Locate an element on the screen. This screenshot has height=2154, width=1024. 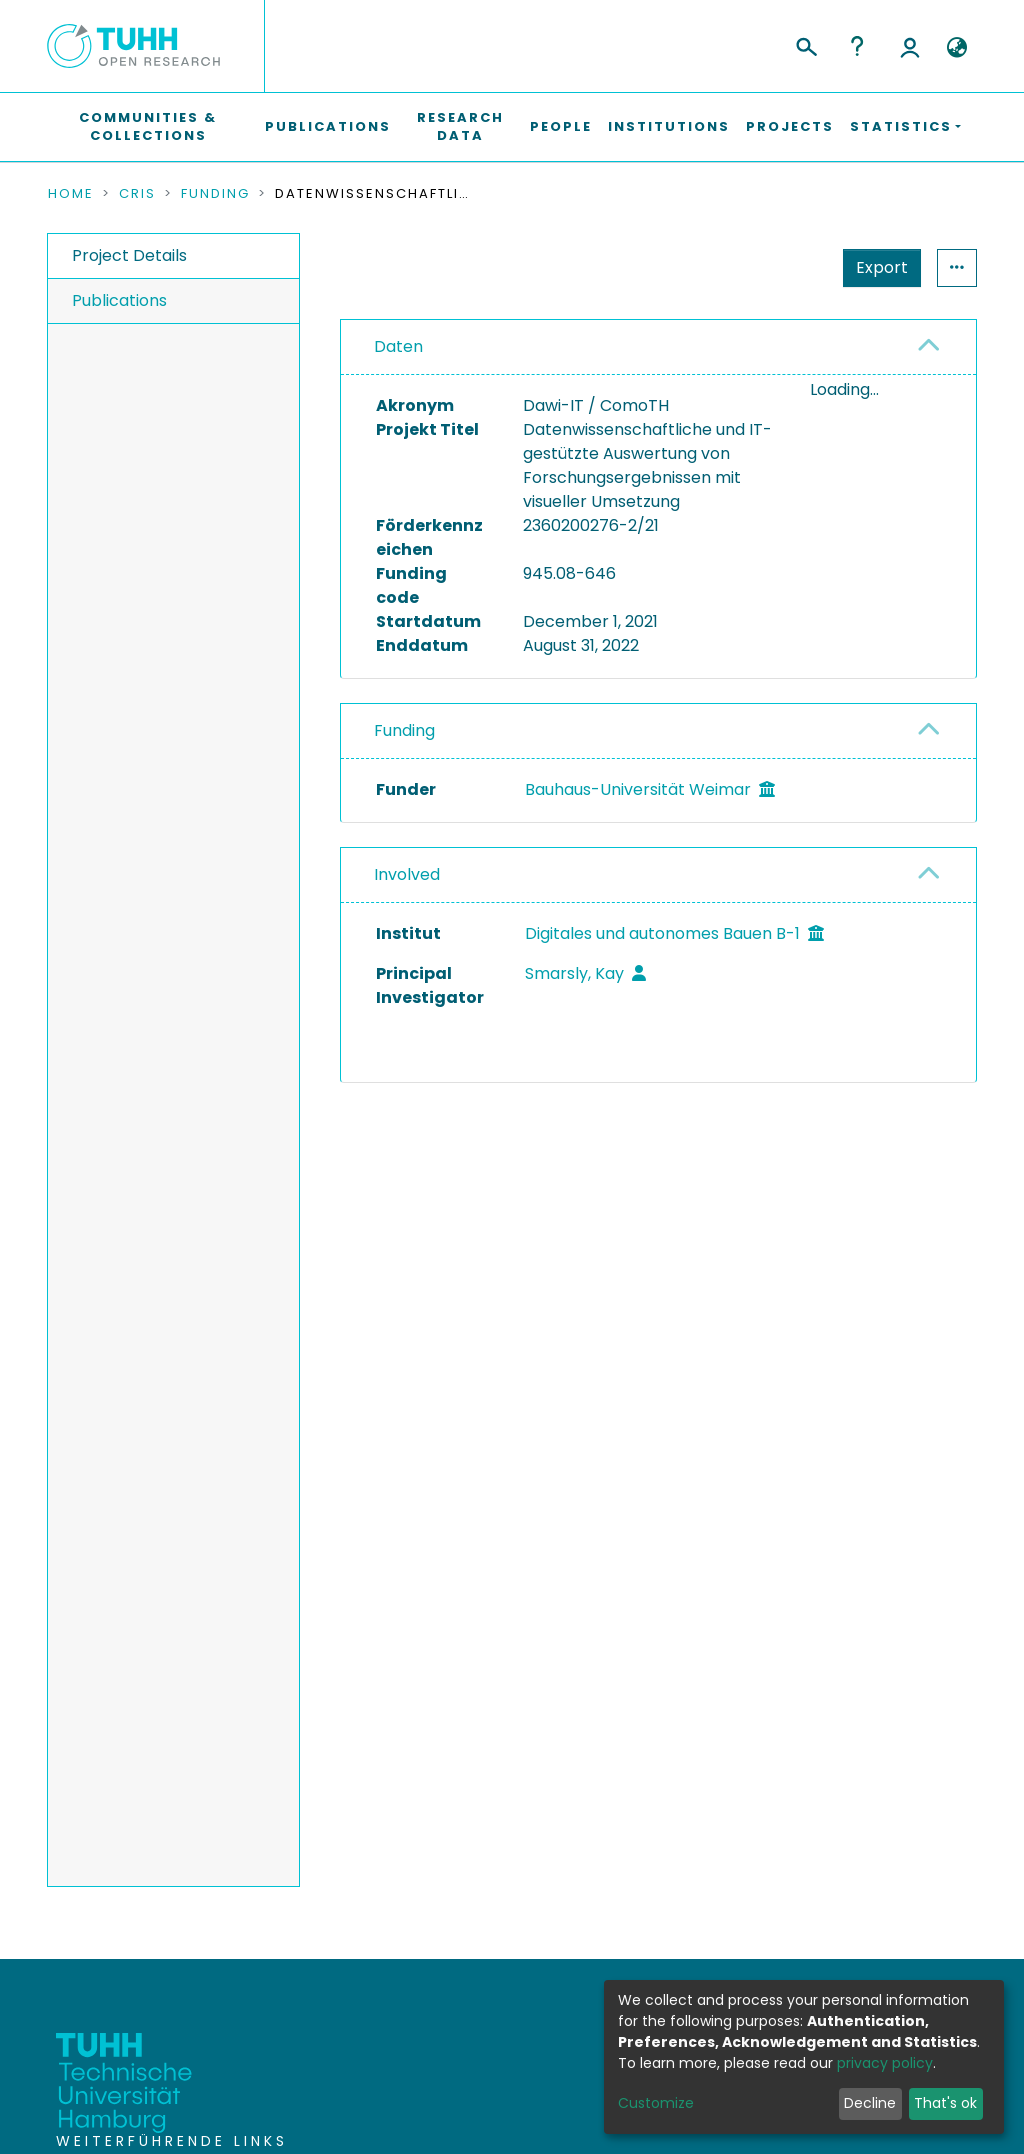
Daten is located at coordinates (398, 346).